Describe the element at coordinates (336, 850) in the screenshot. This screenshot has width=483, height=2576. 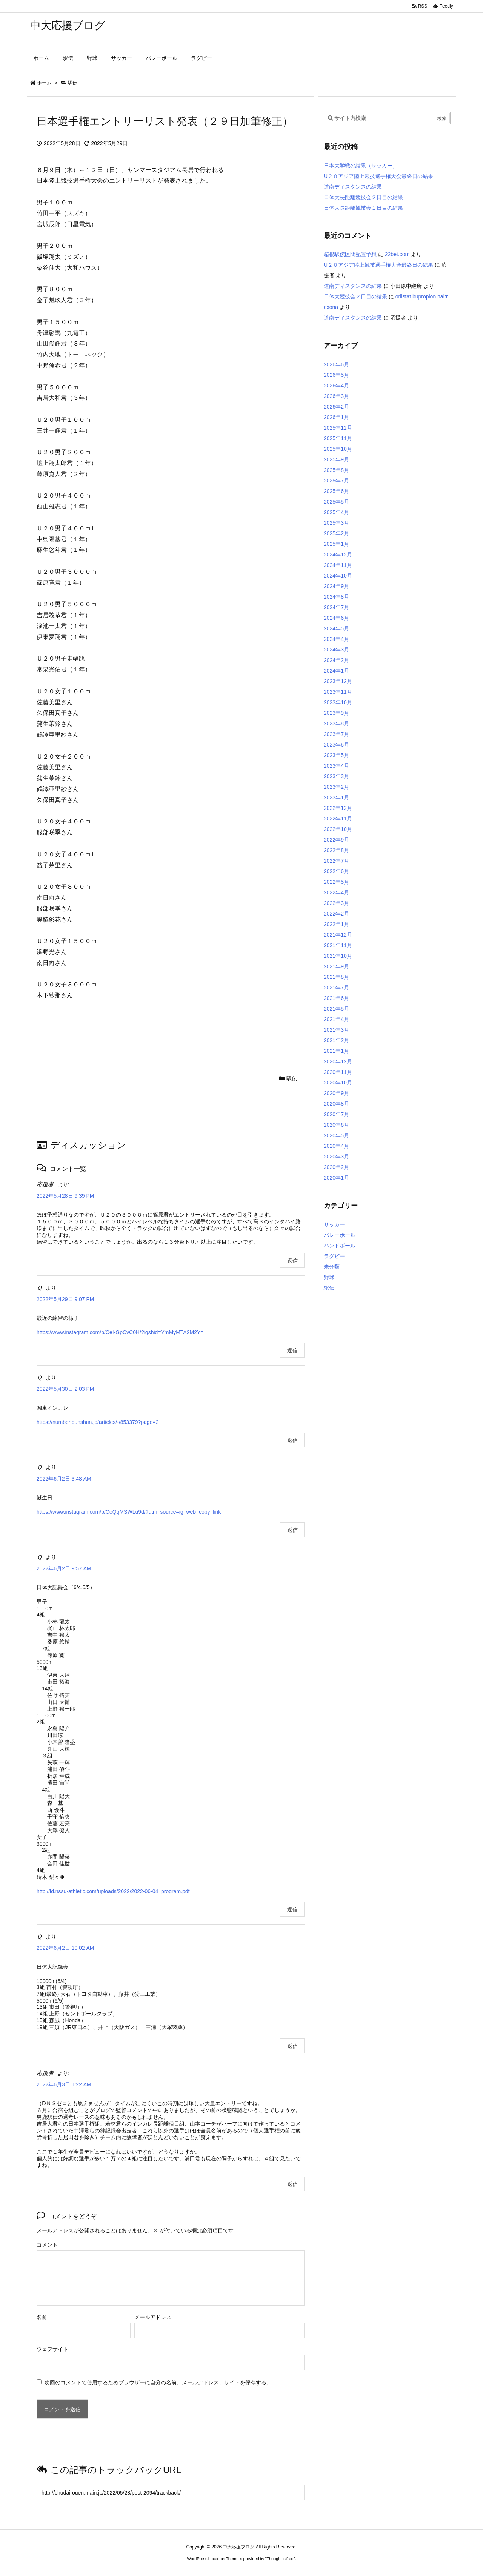
I see `2022年8月` at that location.